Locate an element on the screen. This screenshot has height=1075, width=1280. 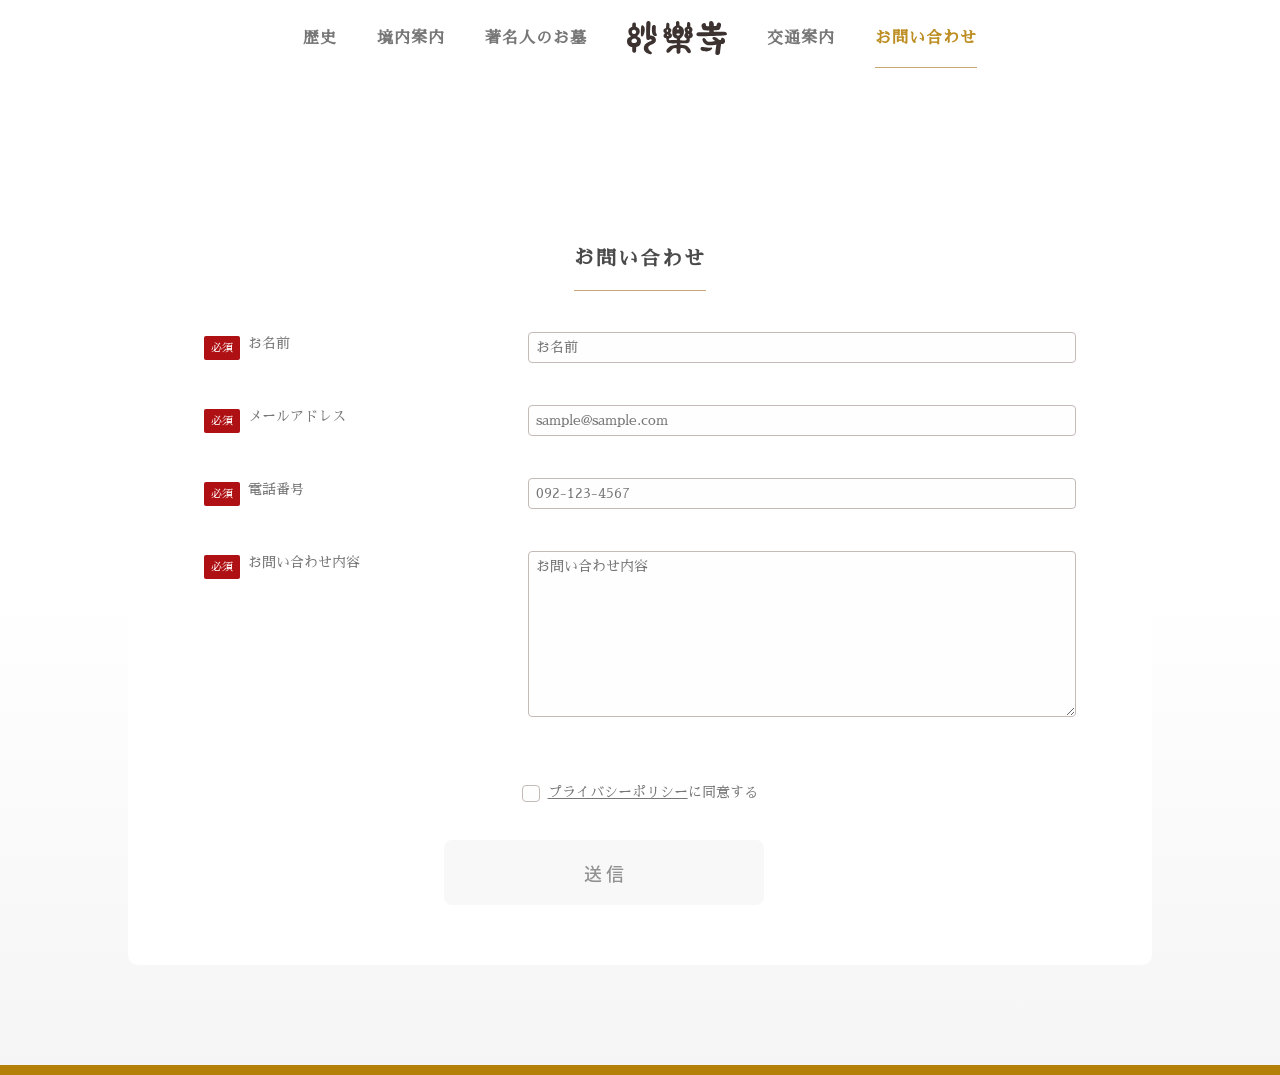
交通案内 is located at coordinates (801, 38).